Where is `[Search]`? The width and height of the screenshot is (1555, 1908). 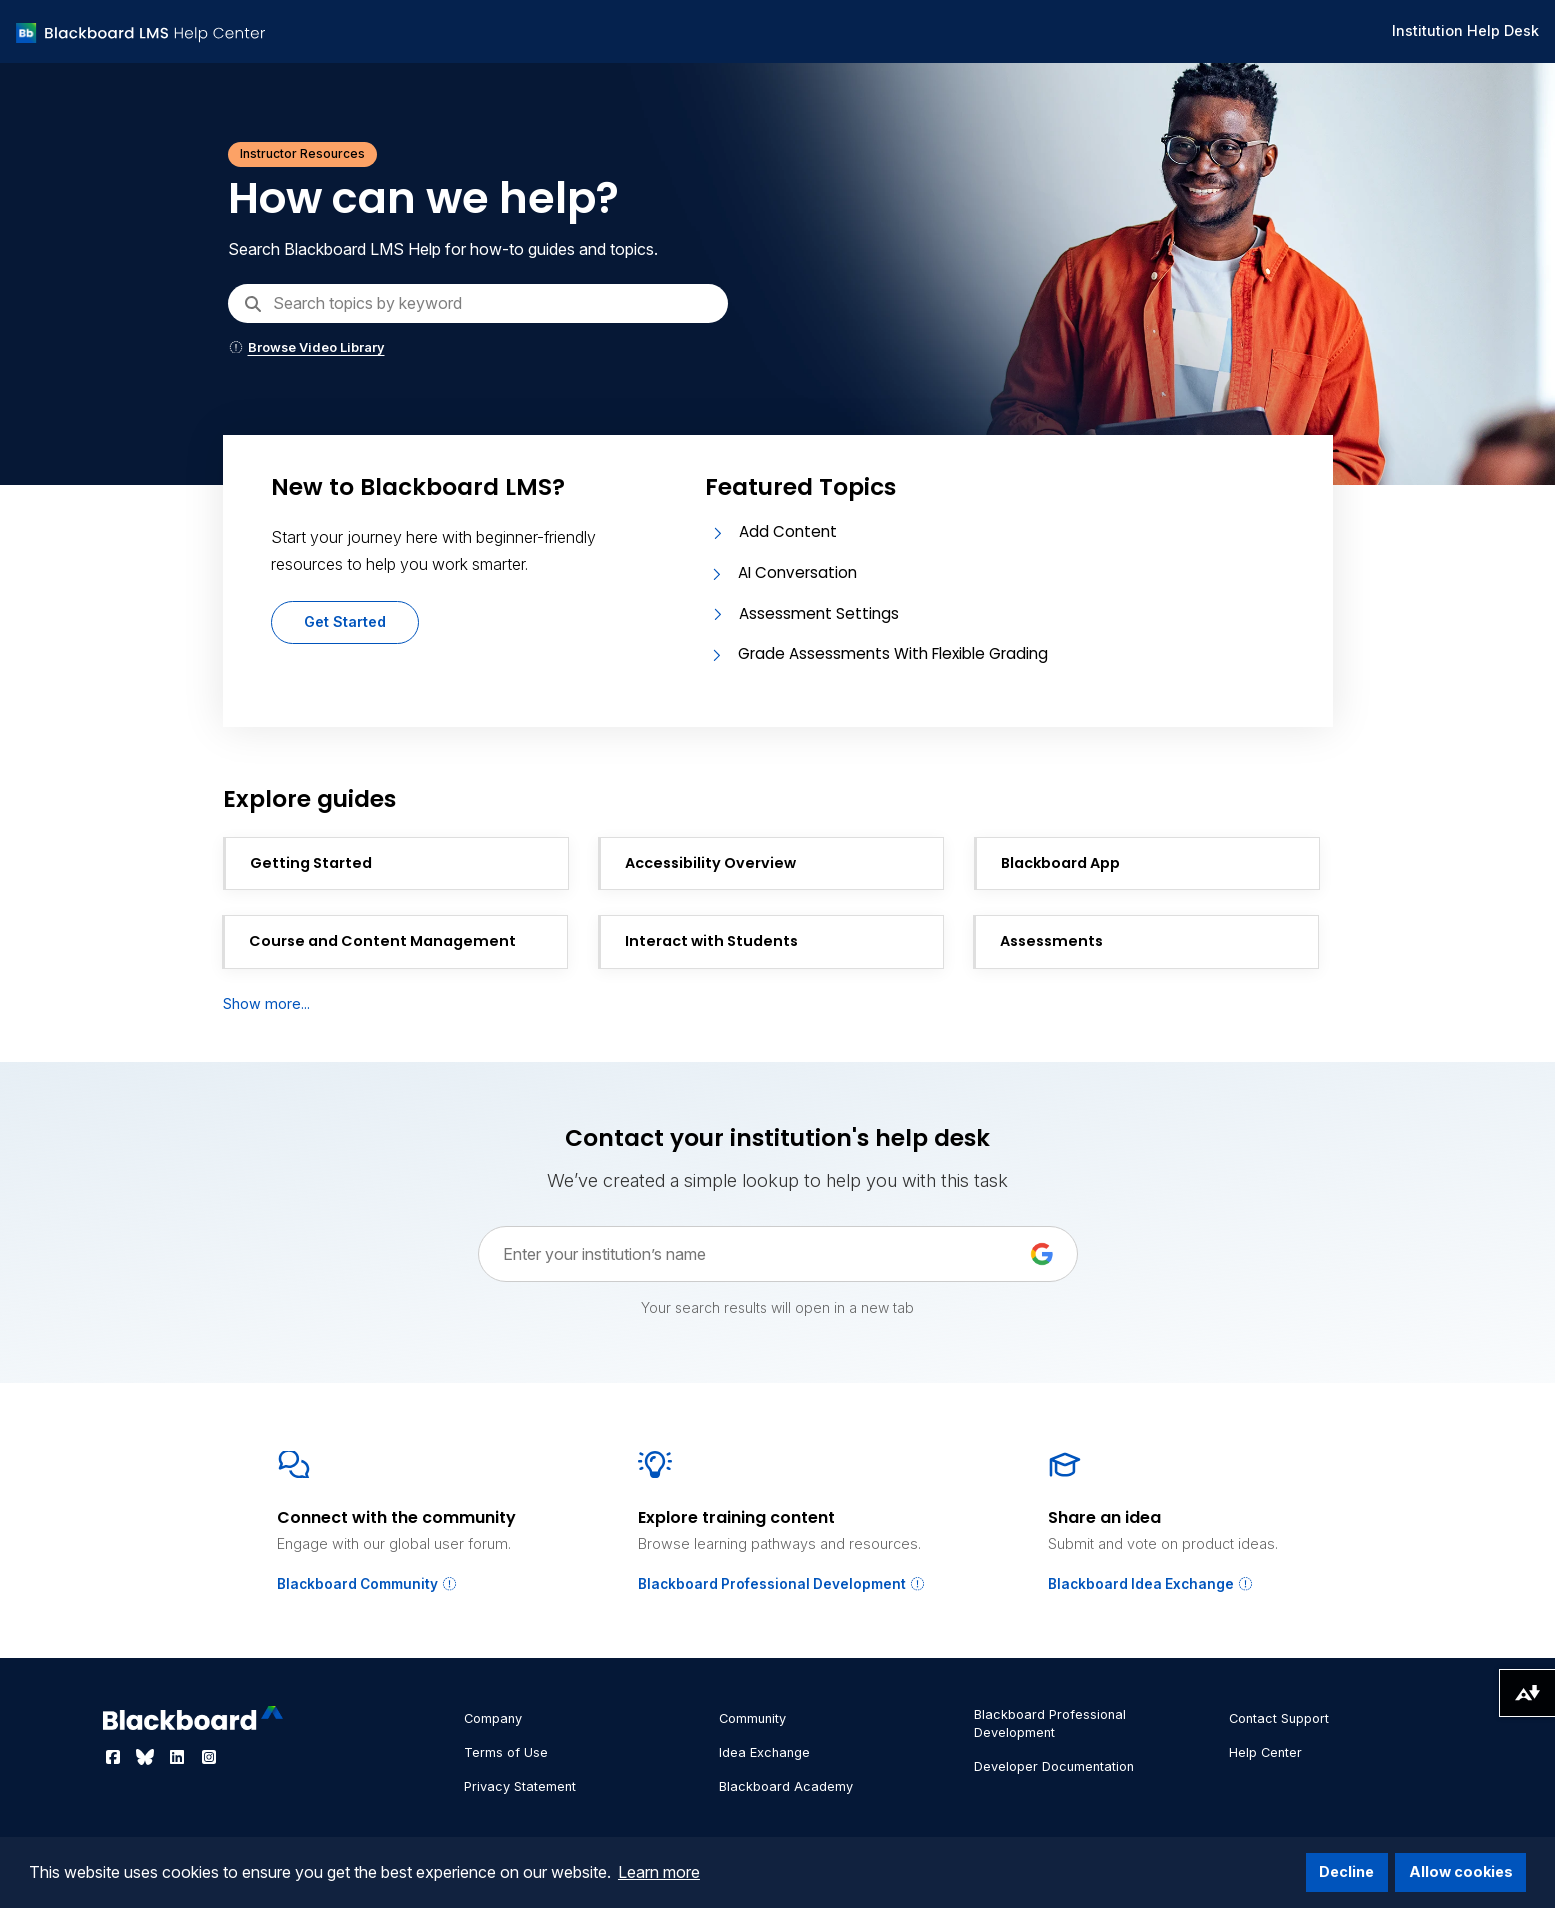 [Search] is located at coordinates (478, 303).